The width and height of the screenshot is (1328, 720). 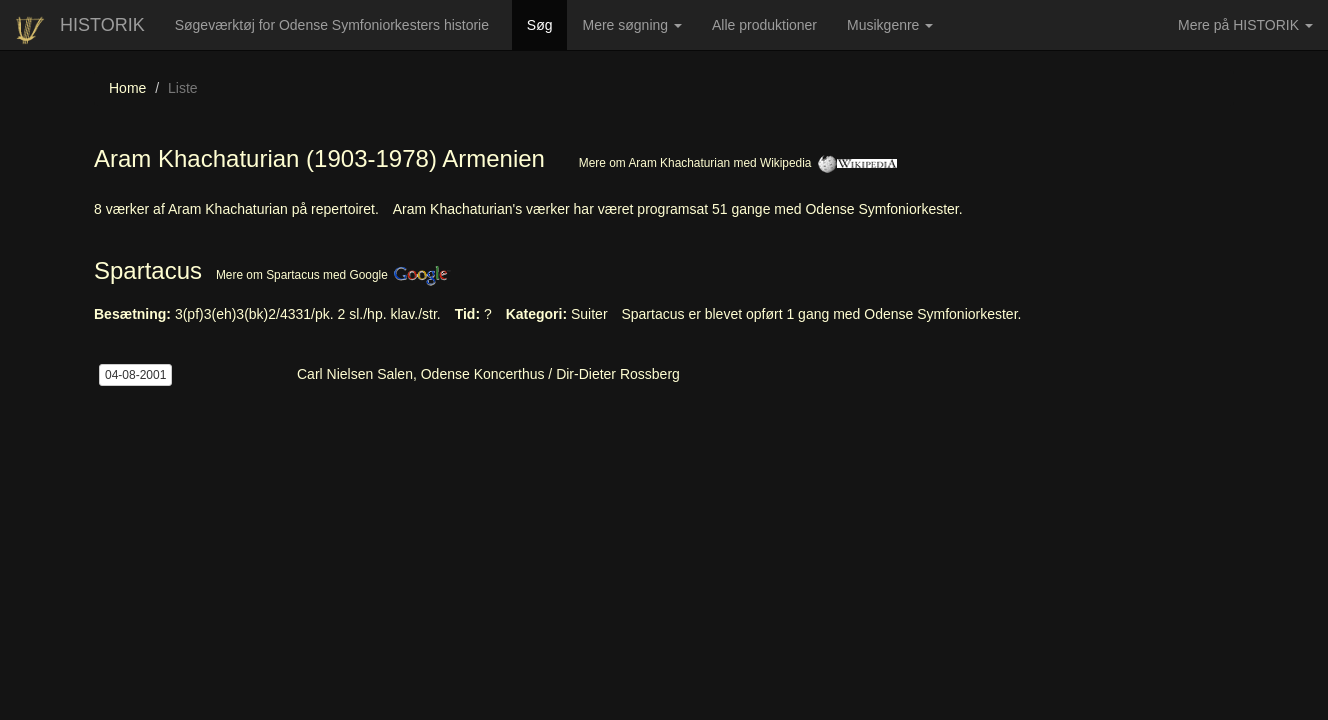 What do you see at coordinates (890, 25) in the screenshot?
I see `Musikgenre [button]` at bounding box center [890, 25].